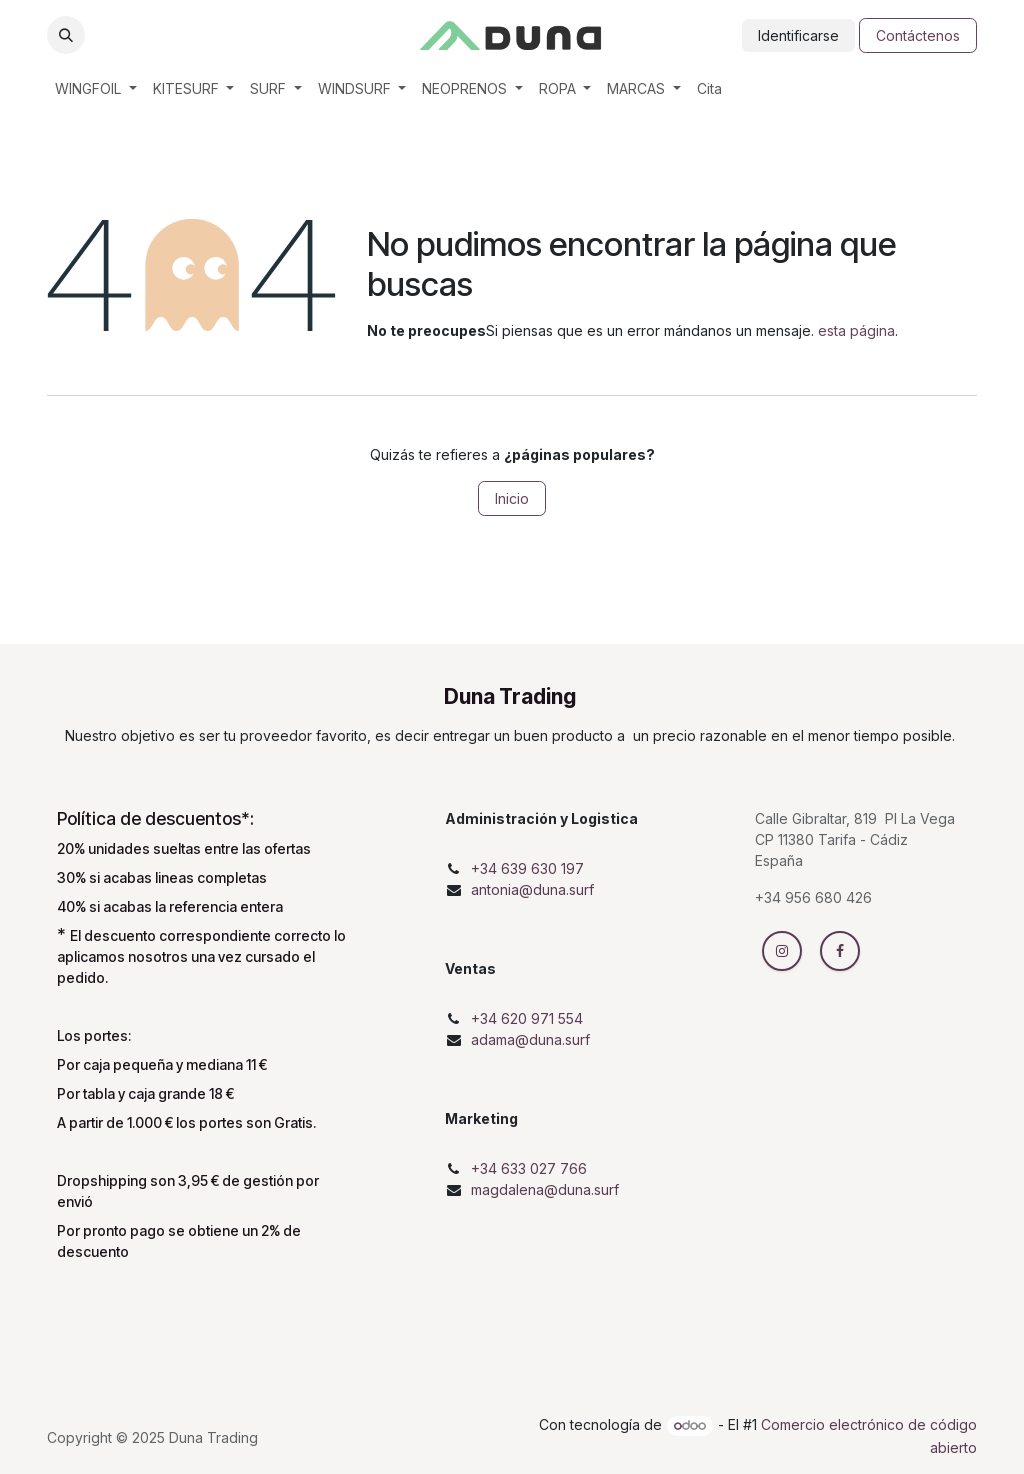 The height and width of the screenshot is (1474, 1024). Describe the element at coordinates (529, 1168) in the screenshot. I see `+34 633 027 766` at that location.